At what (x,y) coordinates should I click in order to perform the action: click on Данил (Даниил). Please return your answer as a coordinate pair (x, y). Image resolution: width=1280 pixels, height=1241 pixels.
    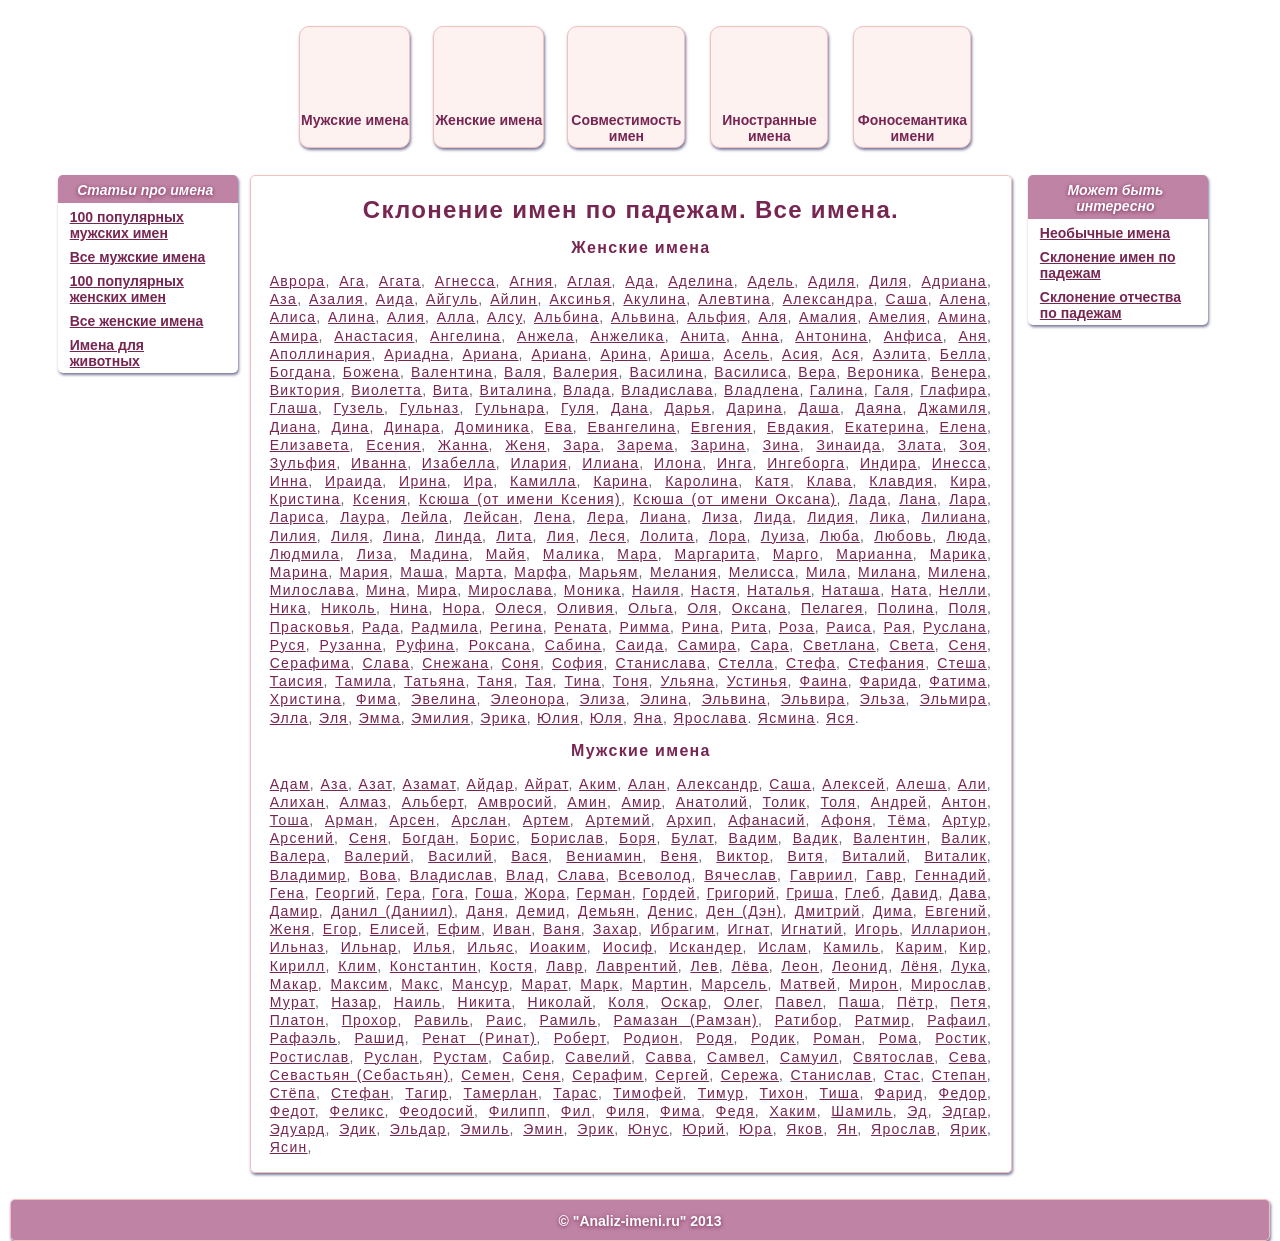
    Looking at the image, I should click on (392, 911).